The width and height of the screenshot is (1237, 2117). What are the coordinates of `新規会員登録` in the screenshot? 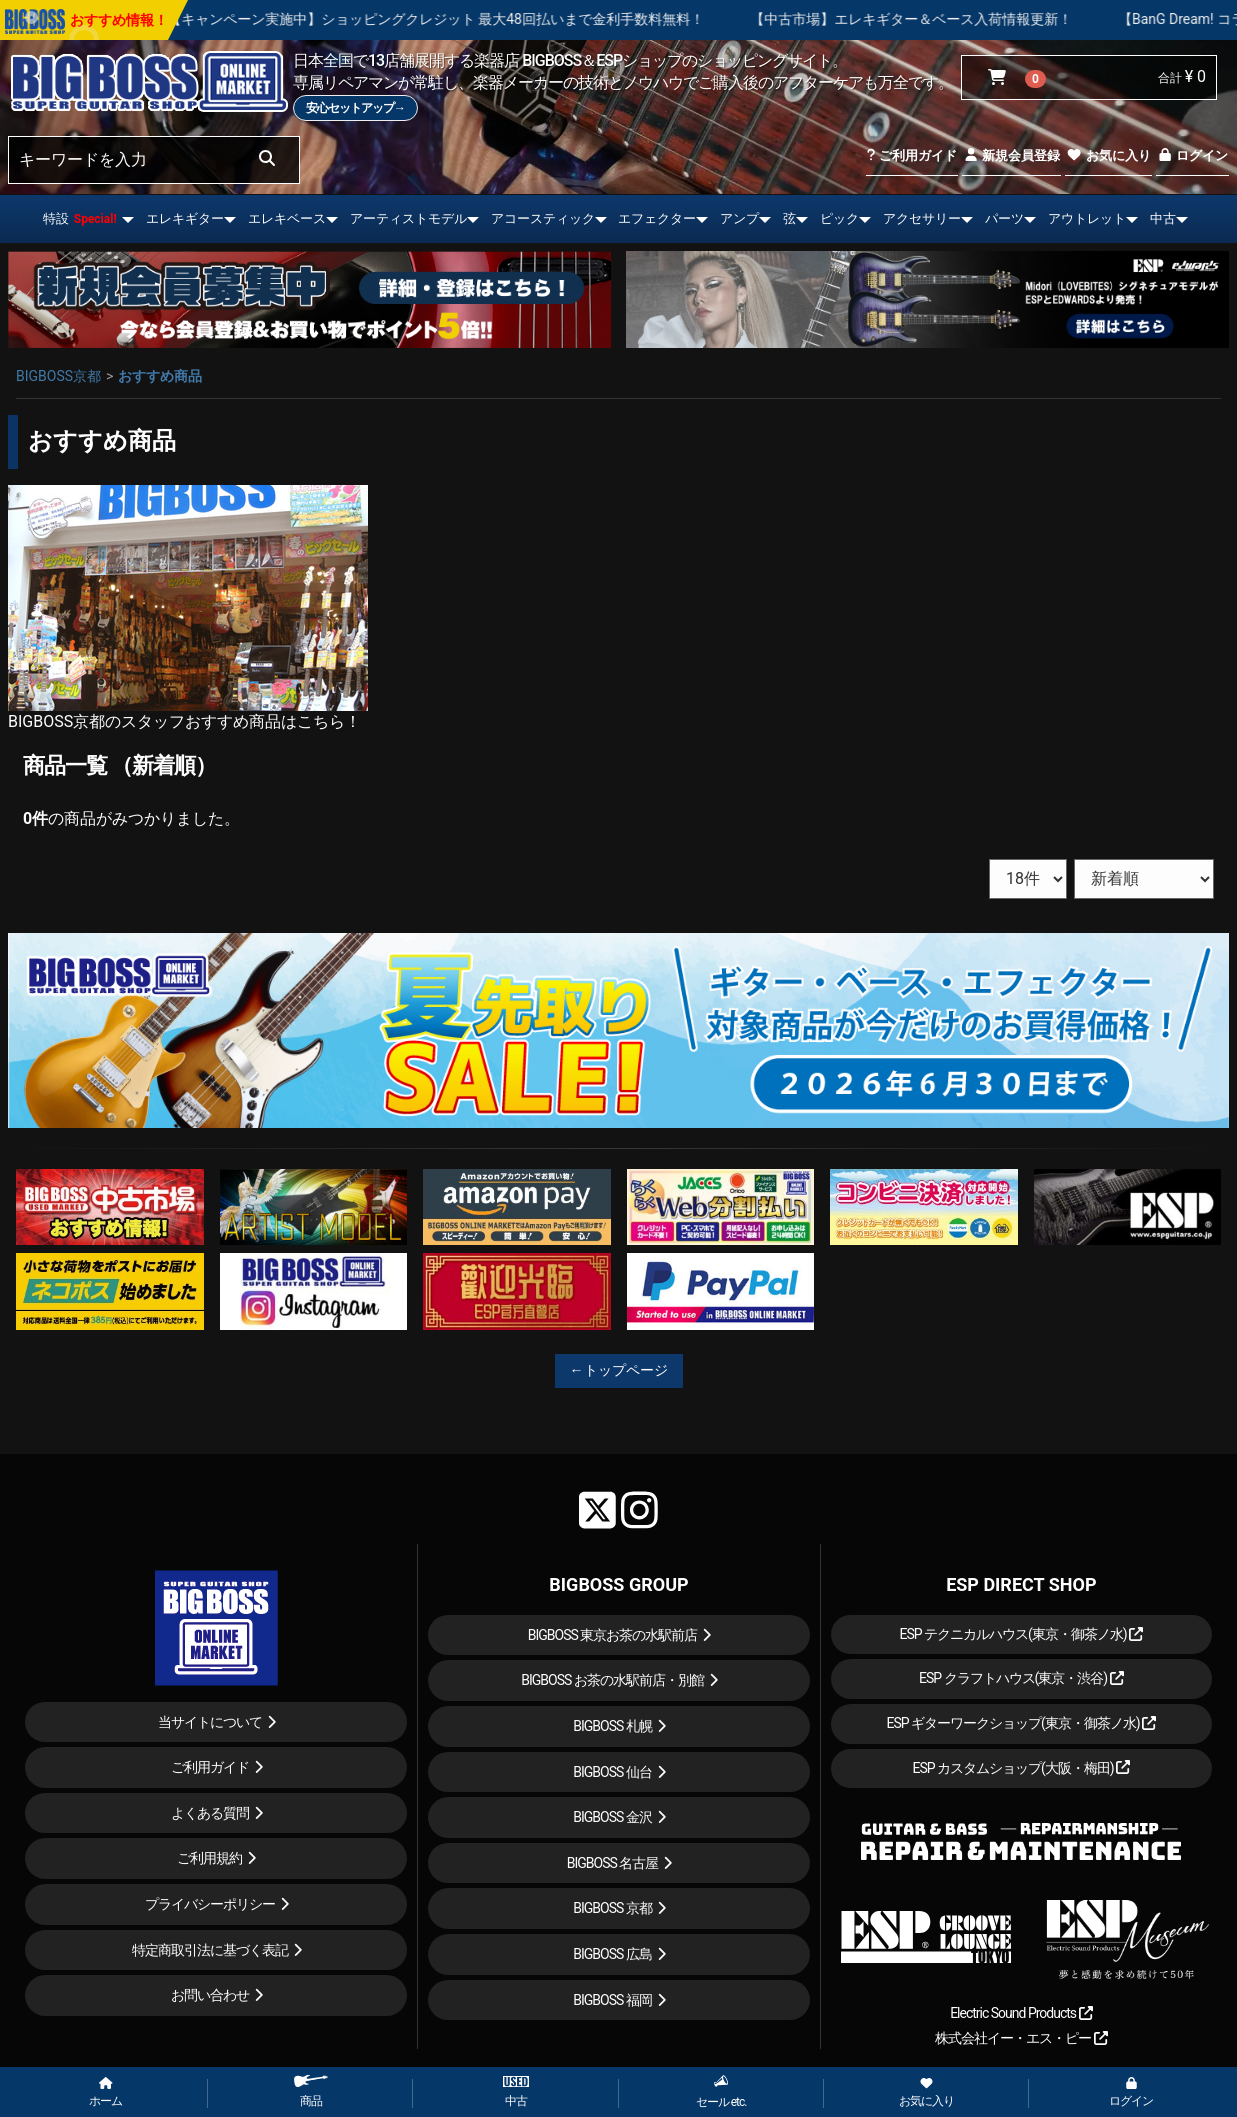 It's located at (1011, 155).